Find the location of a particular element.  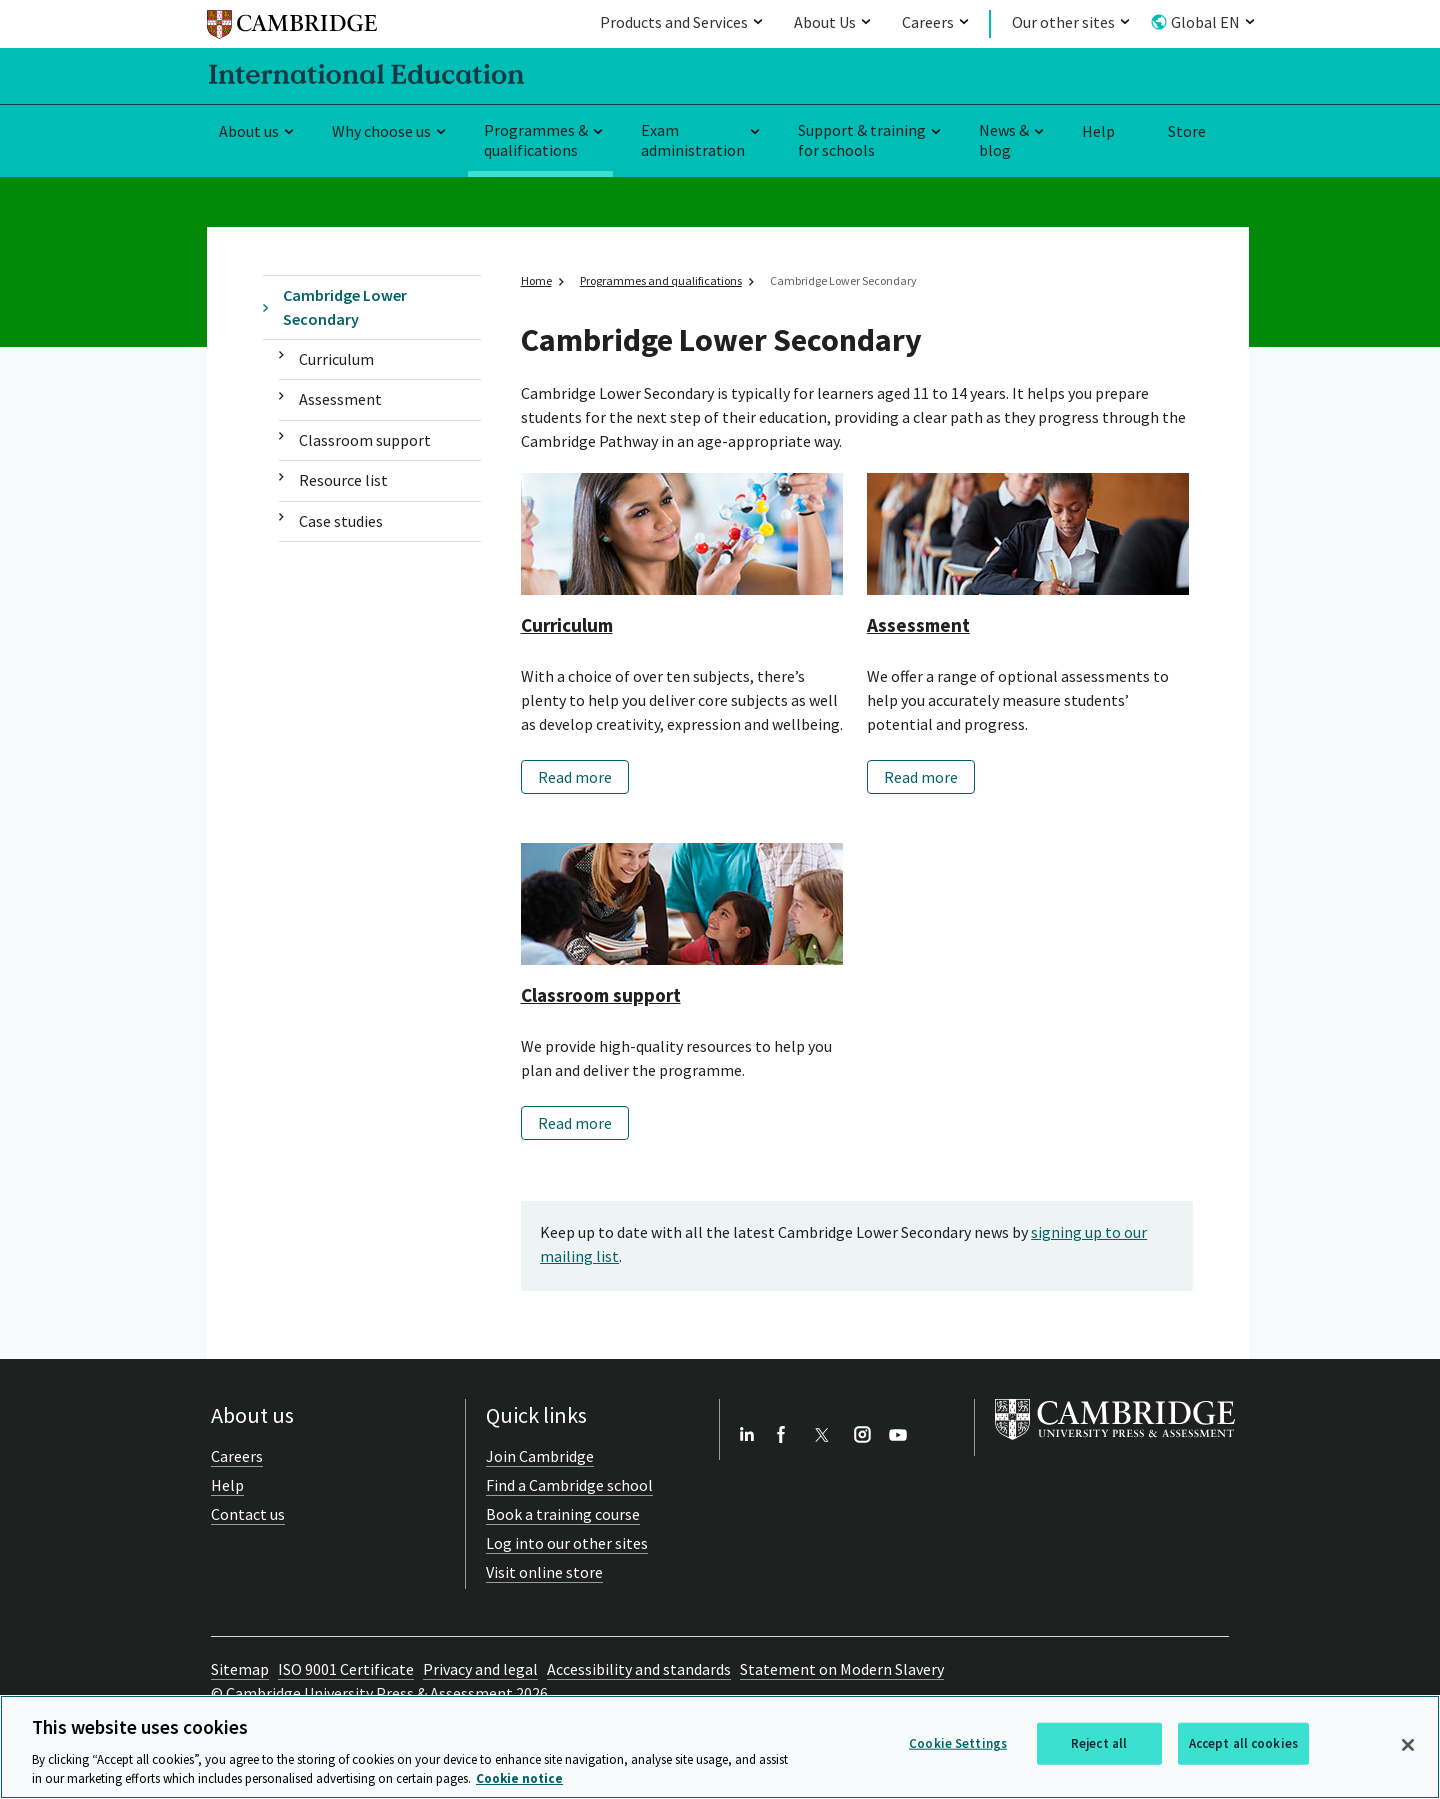

Cambridge Lower Secondary is located at coordinates (345, 306).